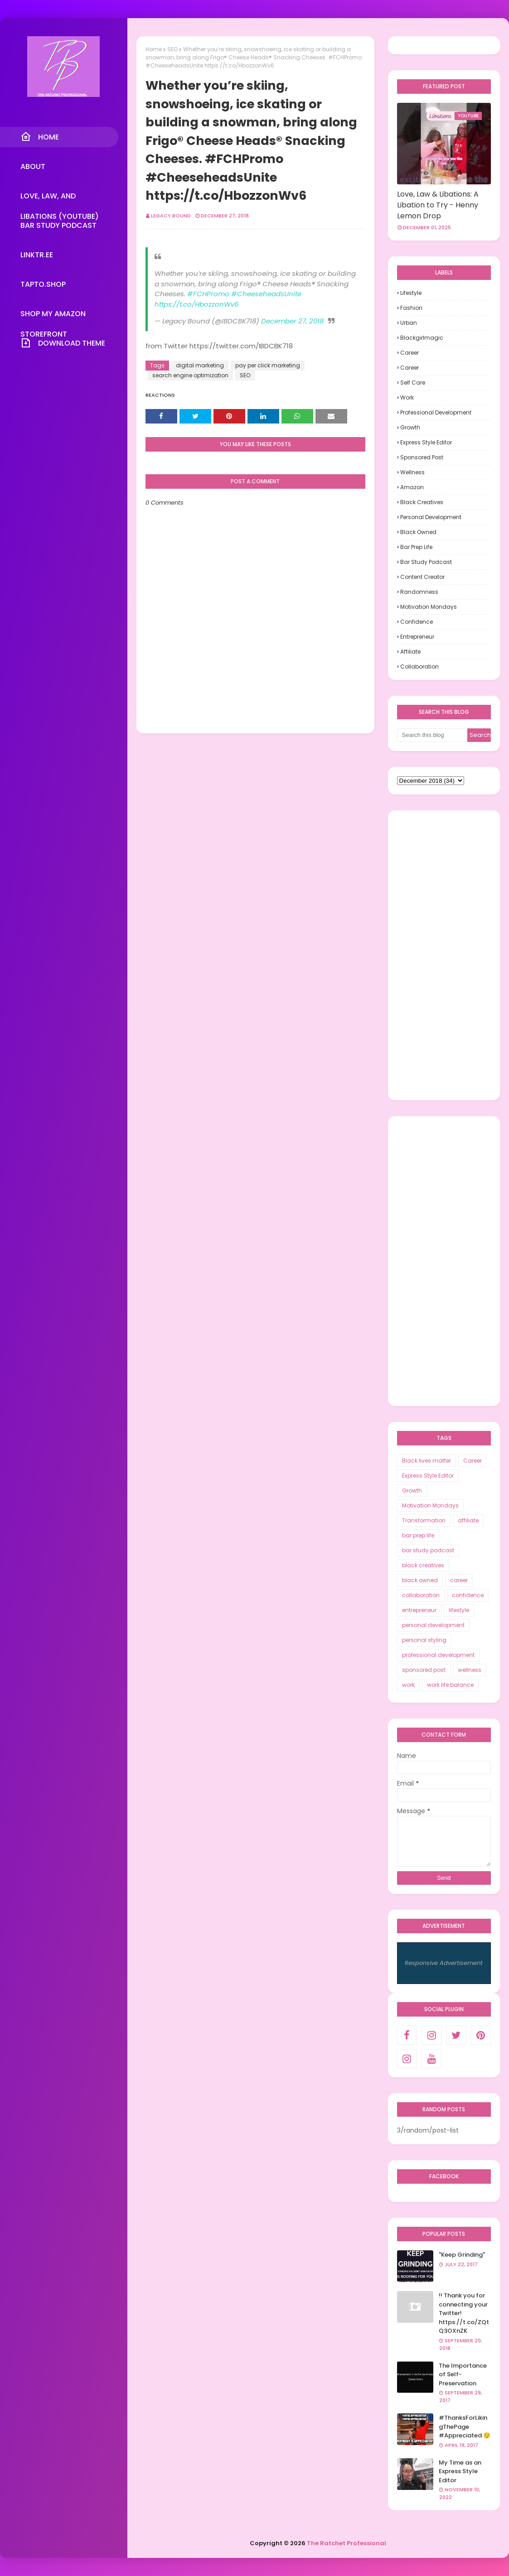 The width and height of the screenshot is (509, 2576). I want to click on confidence, so click(416, 622).